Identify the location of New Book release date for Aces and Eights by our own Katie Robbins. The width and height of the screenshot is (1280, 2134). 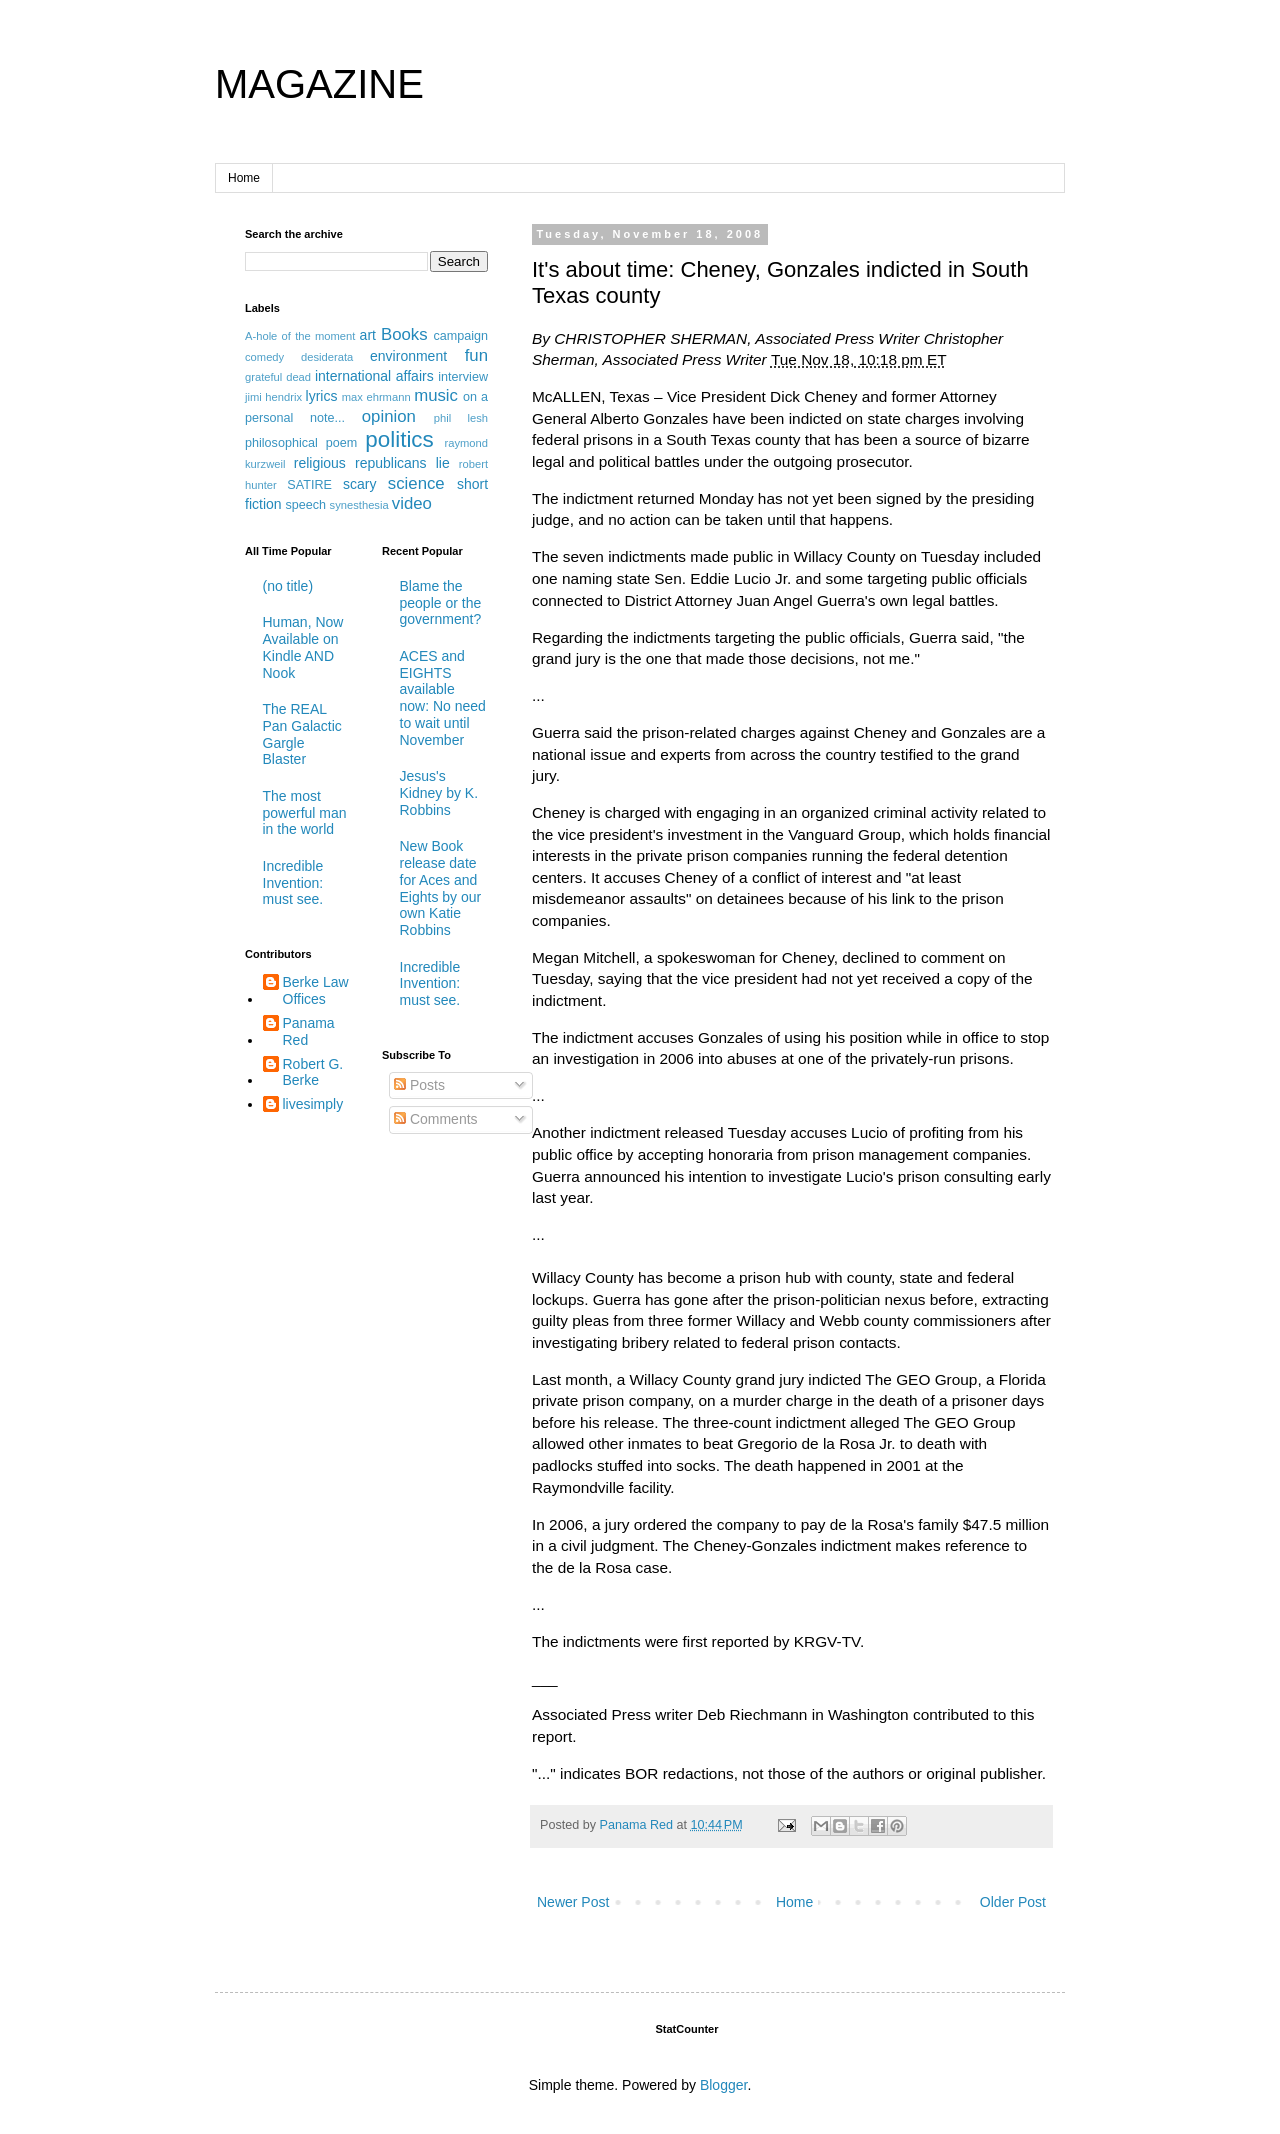
(441, 888).